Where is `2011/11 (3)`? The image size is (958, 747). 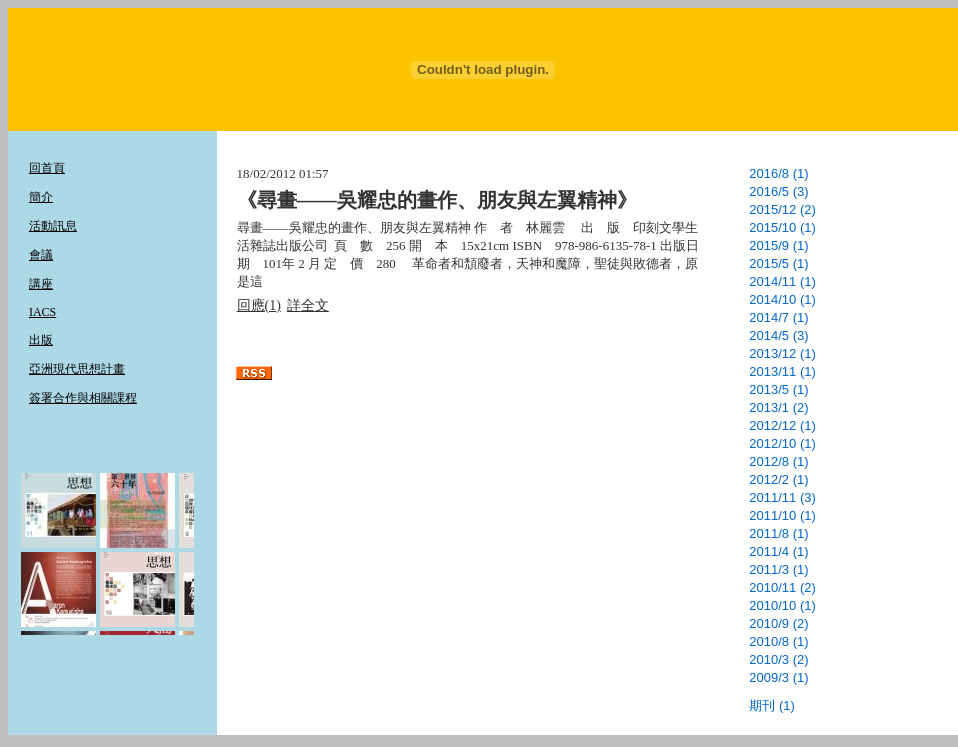 2011/11 (3) is located at coordinates (782, 497).